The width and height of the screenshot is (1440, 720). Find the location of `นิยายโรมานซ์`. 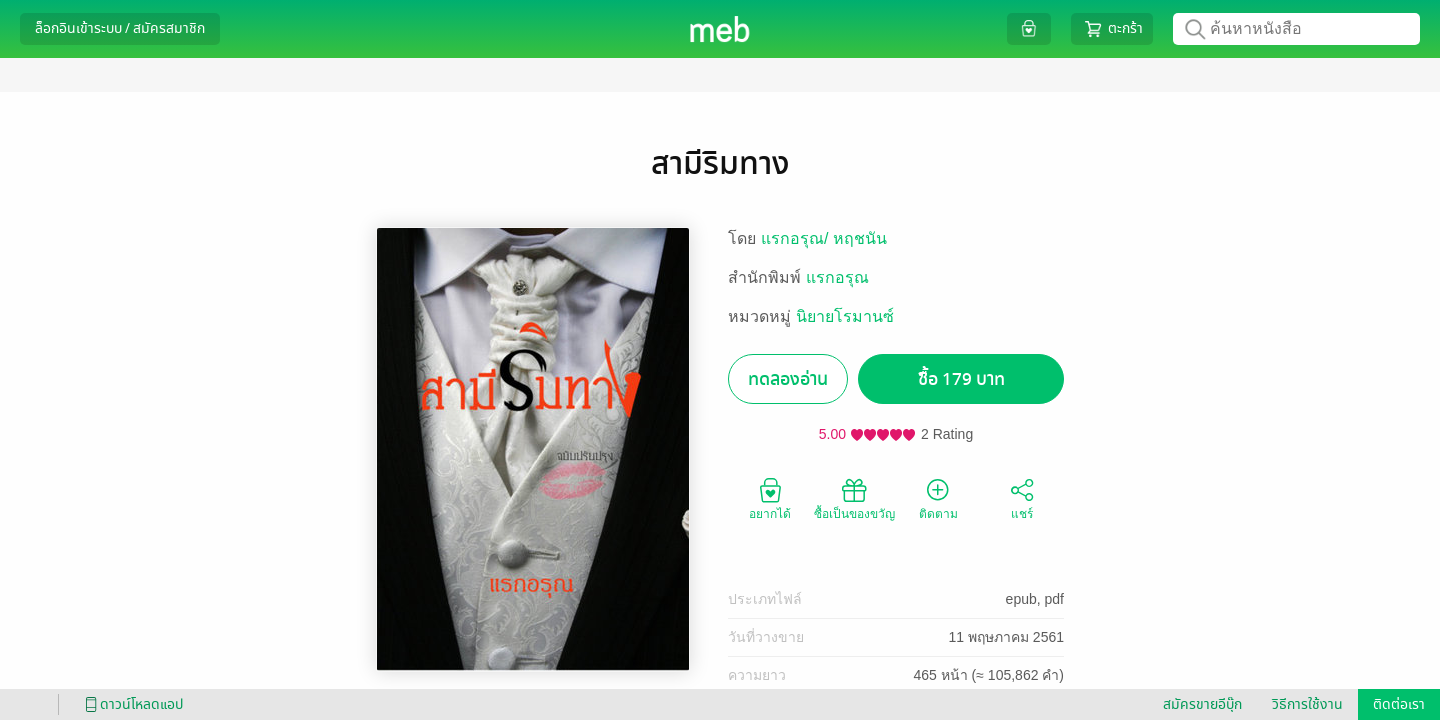

นิยายโรมานซ์ is located at coordinates (845, 316).